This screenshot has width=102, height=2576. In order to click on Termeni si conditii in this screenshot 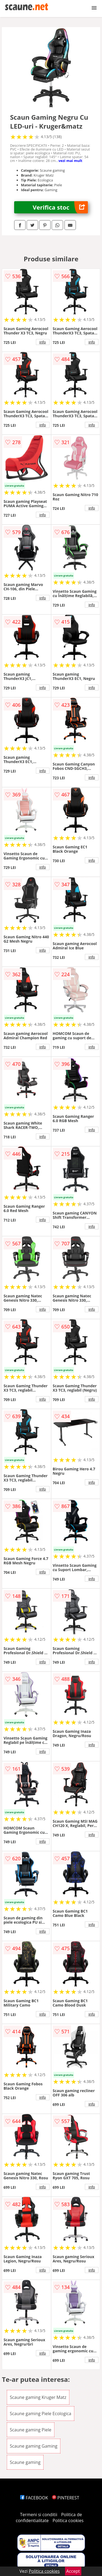, I will do `click(38, 2515)`.